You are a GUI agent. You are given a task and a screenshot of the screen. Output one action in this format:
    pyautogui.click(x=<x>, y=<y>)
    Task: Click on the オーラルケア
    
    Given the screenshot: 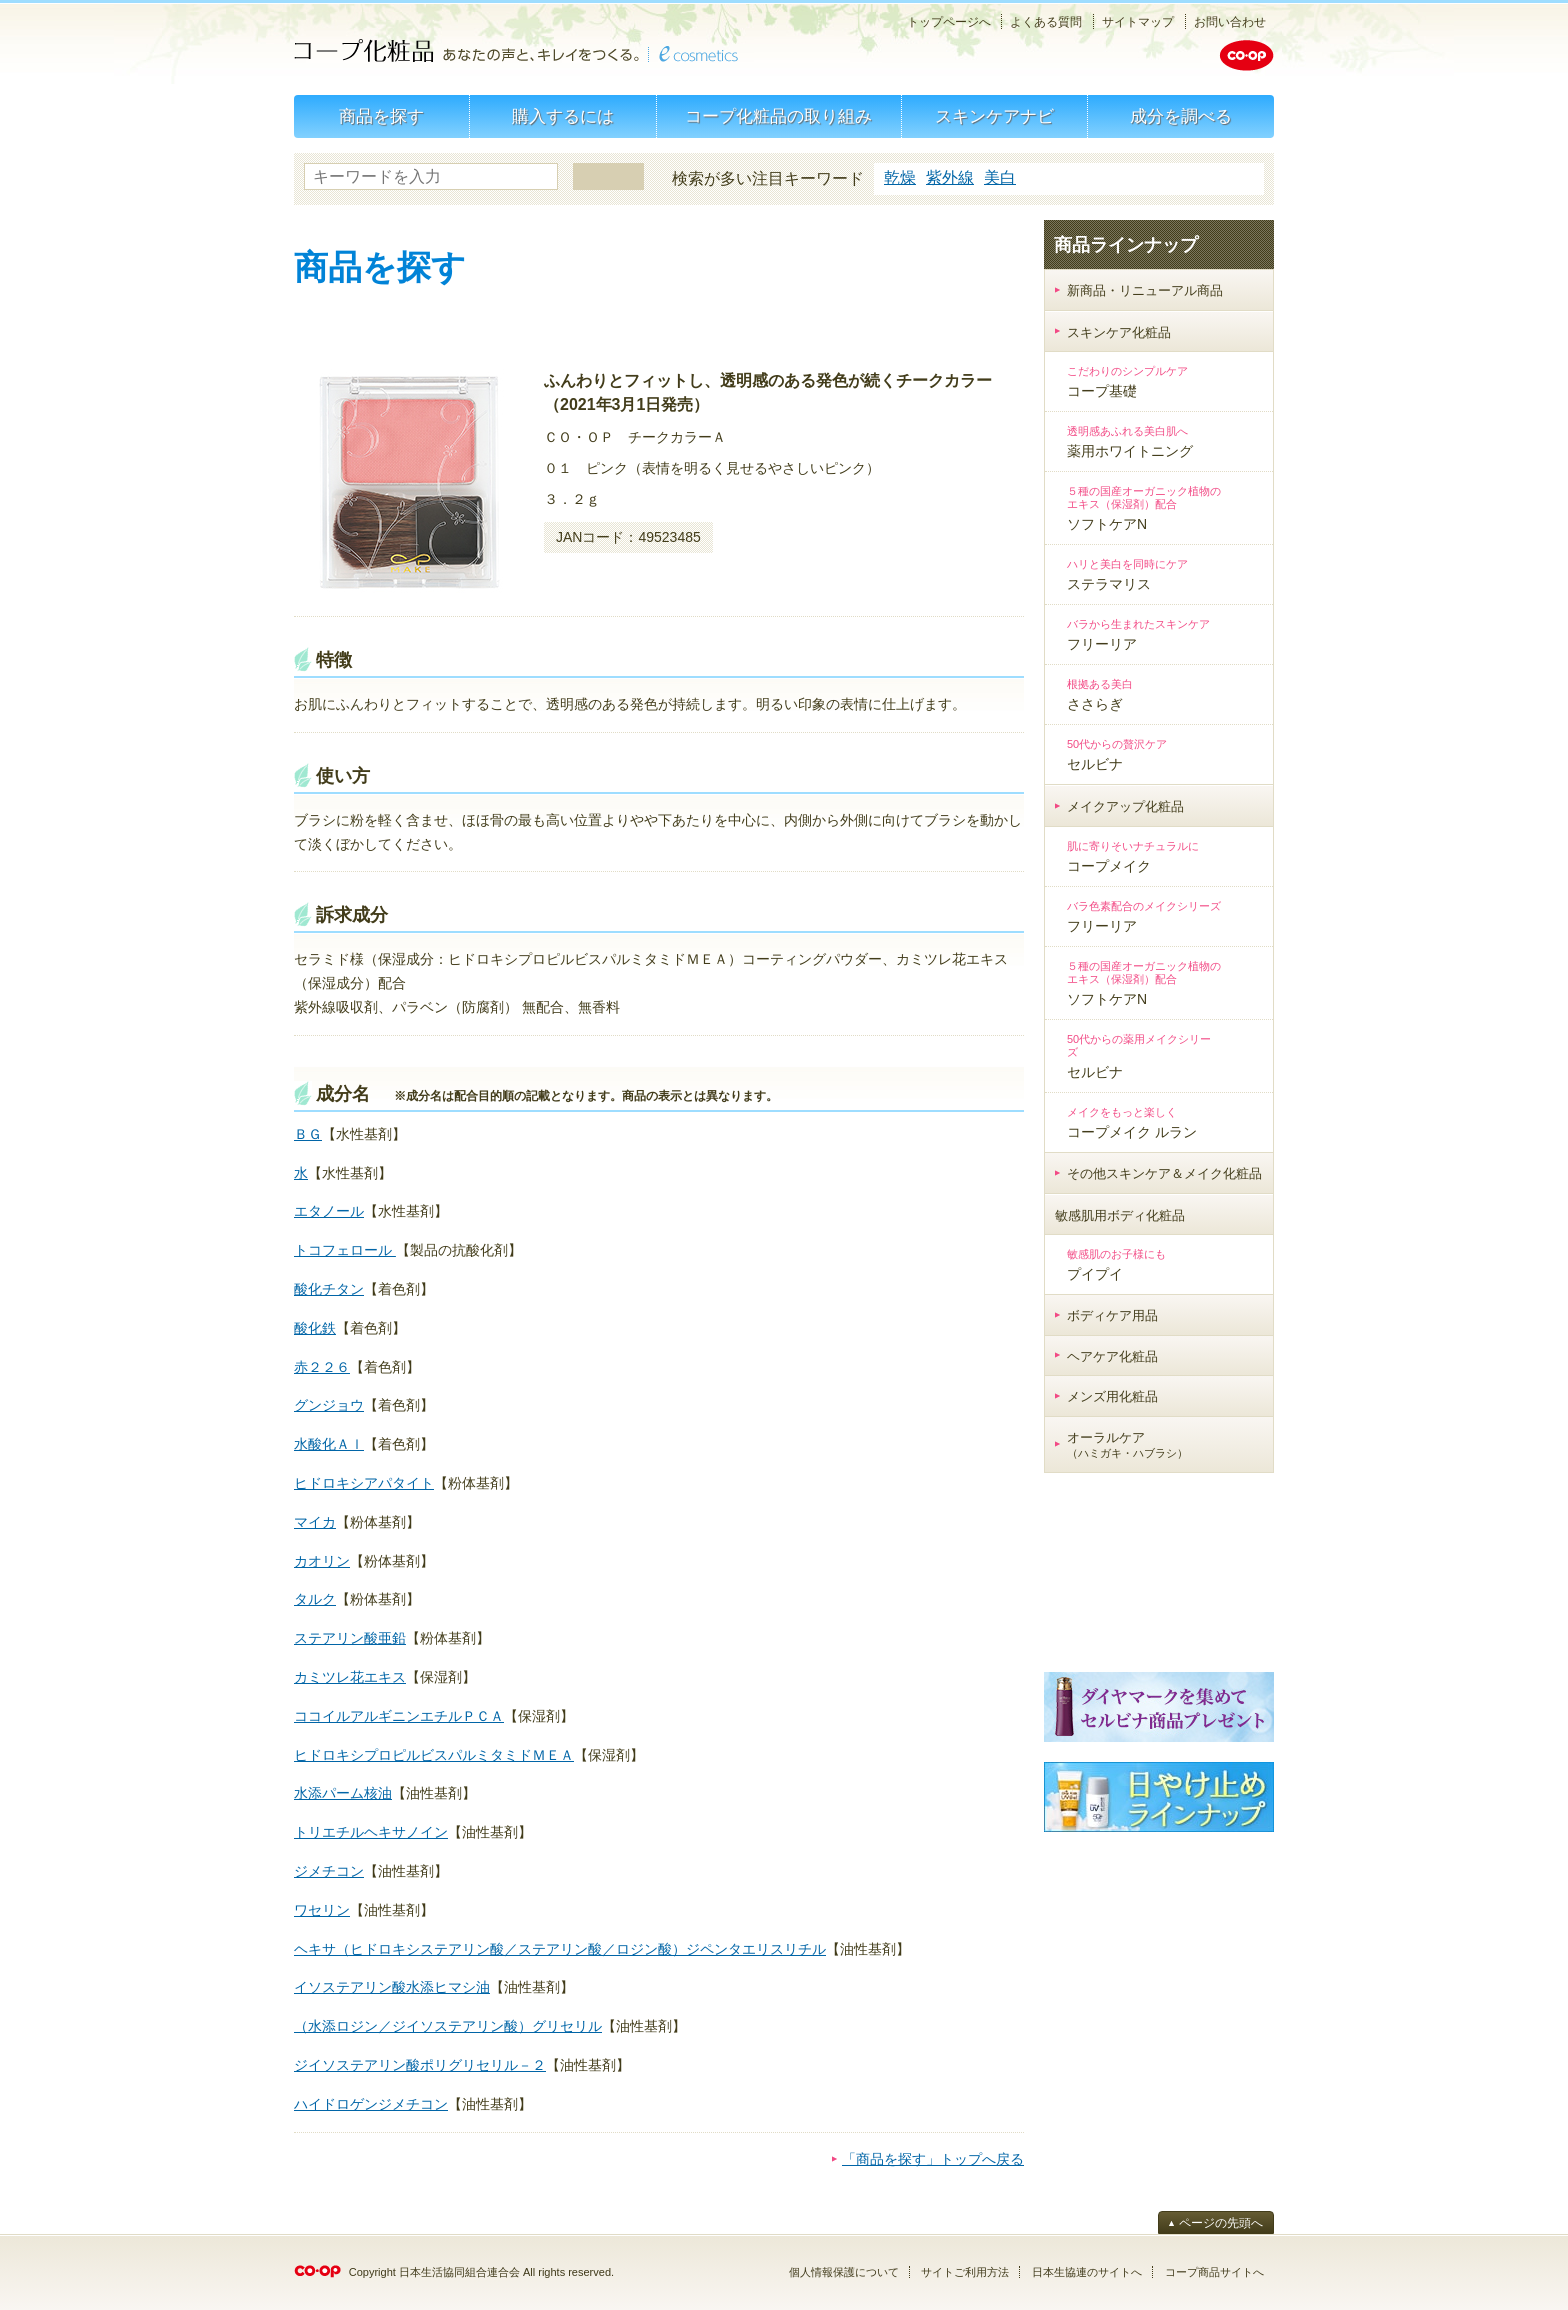 What is the action you would take?
    pyautogui.click(x=1127, y=1445)
    